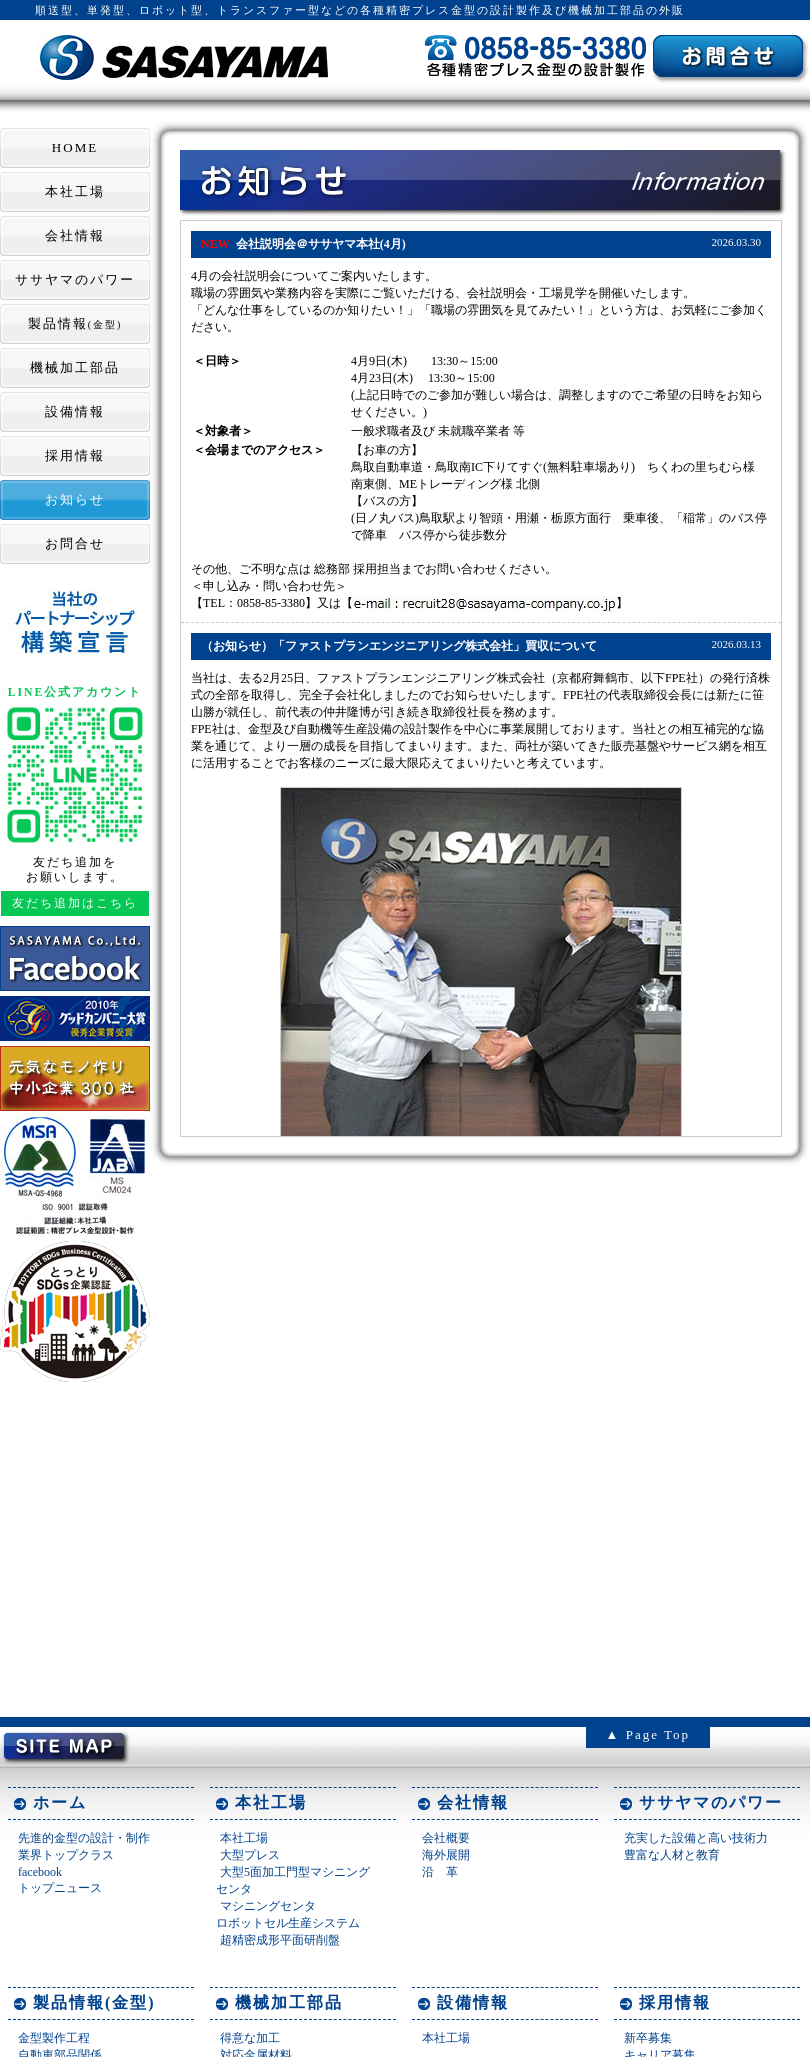 Image resolution: width=810 pixels, height=2057 pixels. Describe the element at coordinates (75, 191) in the screenshot. I see `本社工場` at that location.